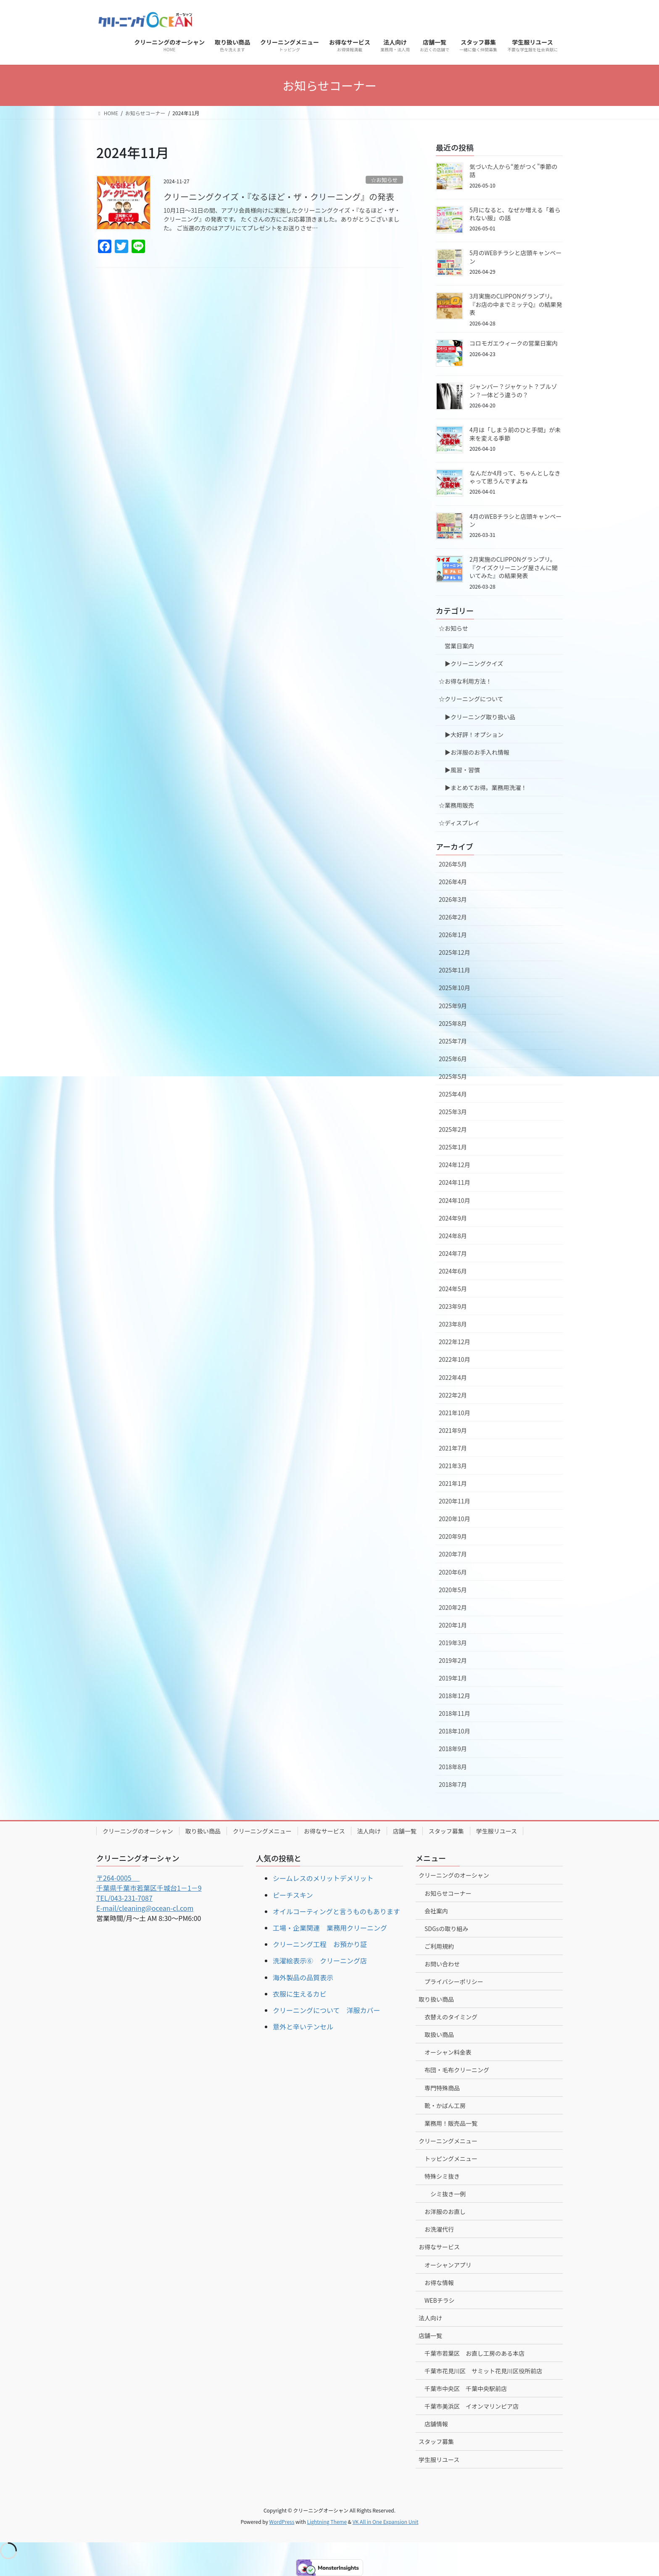 The width and height of the screenshot is (659, 2576). What do you see at coordinates (442, 2088) in the screenshot?
I see `専門特殊商品` at bounding box center [442, 2088].